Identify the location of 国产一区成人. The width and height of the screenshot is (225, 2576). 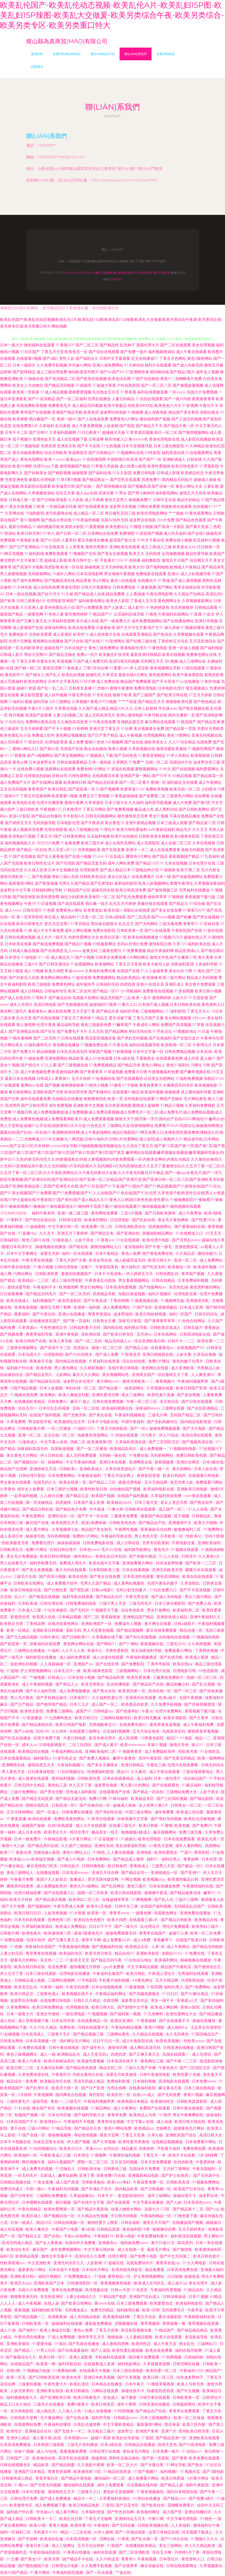
(48, 1812).